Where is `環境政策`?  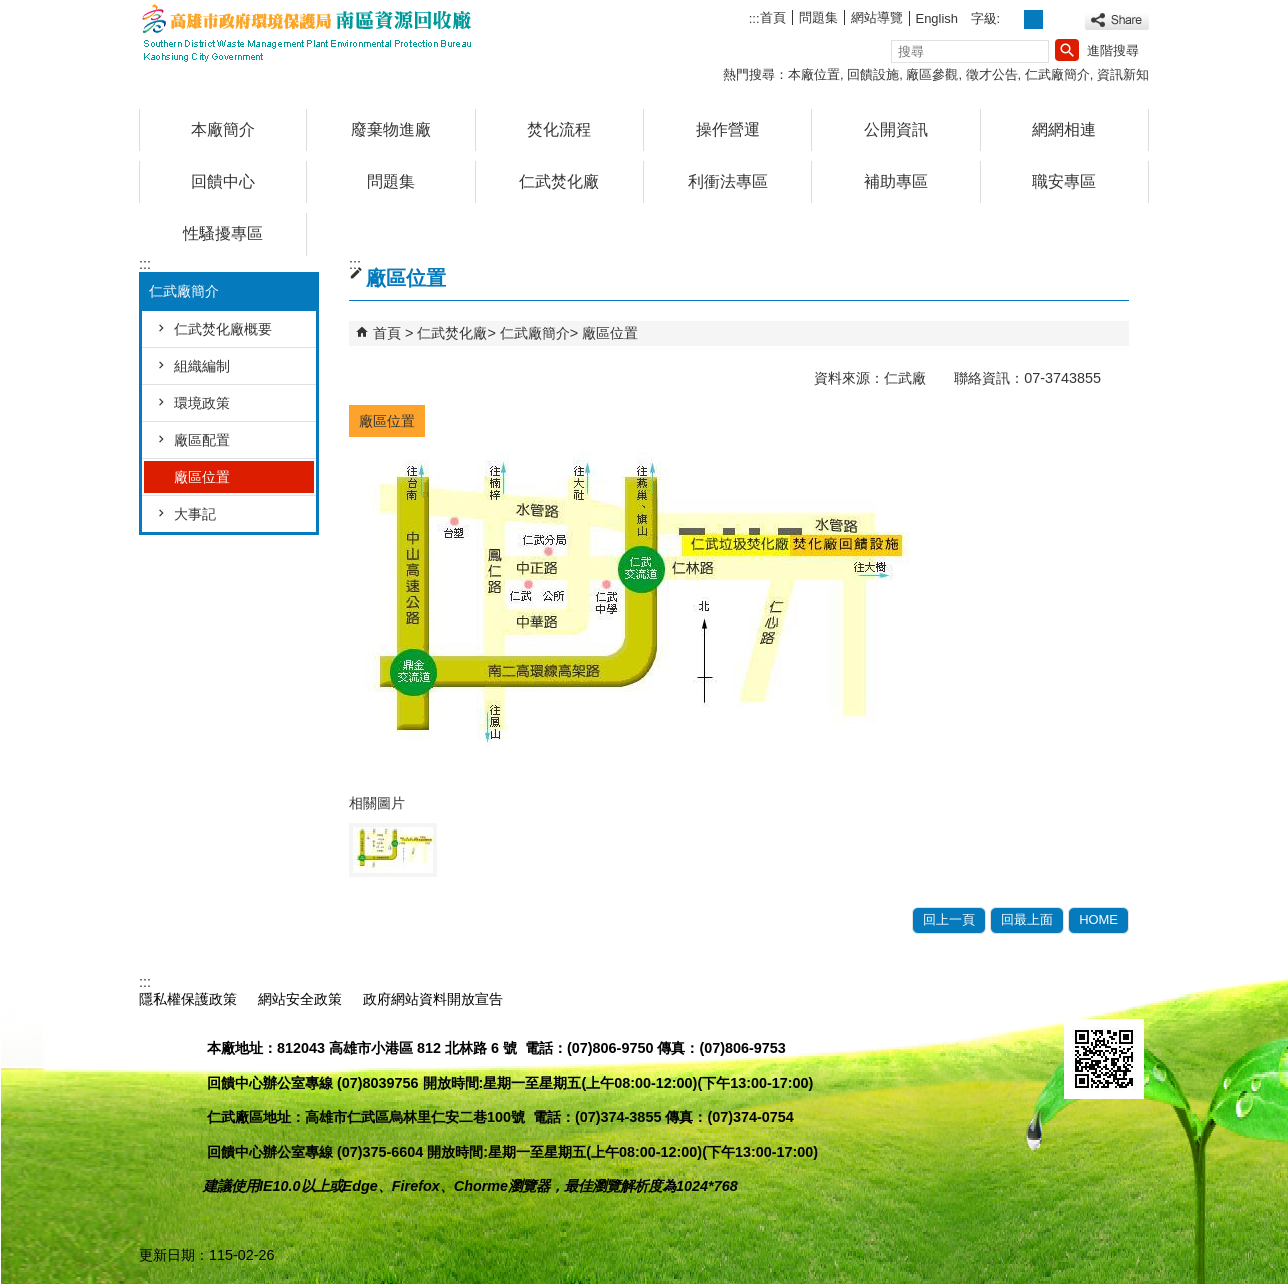
環境政策 is located at coordinates (202, 403).